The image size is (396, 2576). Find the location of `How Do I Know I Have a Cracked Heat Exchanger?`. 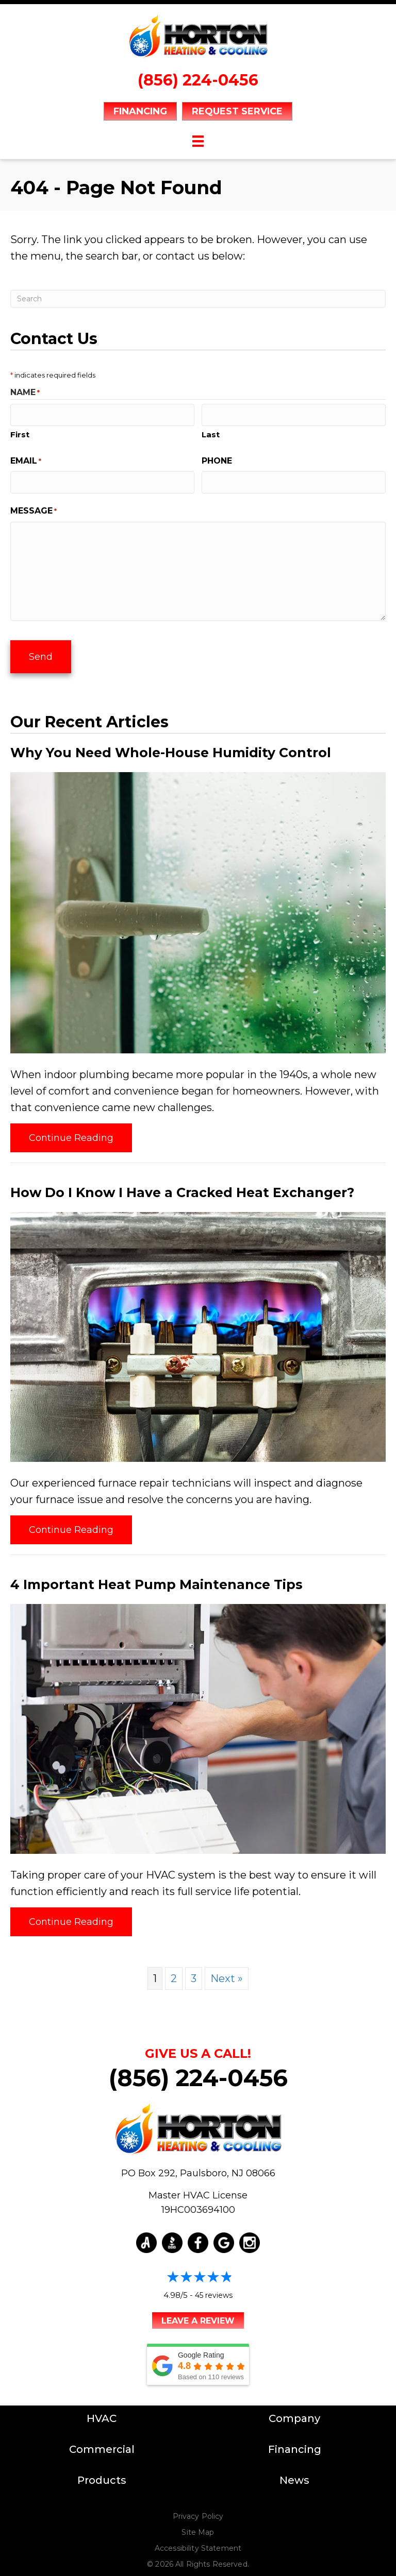

How Do I Know I Have a Cracked Heat Exchanger? is located at coordinates (182, 1185).